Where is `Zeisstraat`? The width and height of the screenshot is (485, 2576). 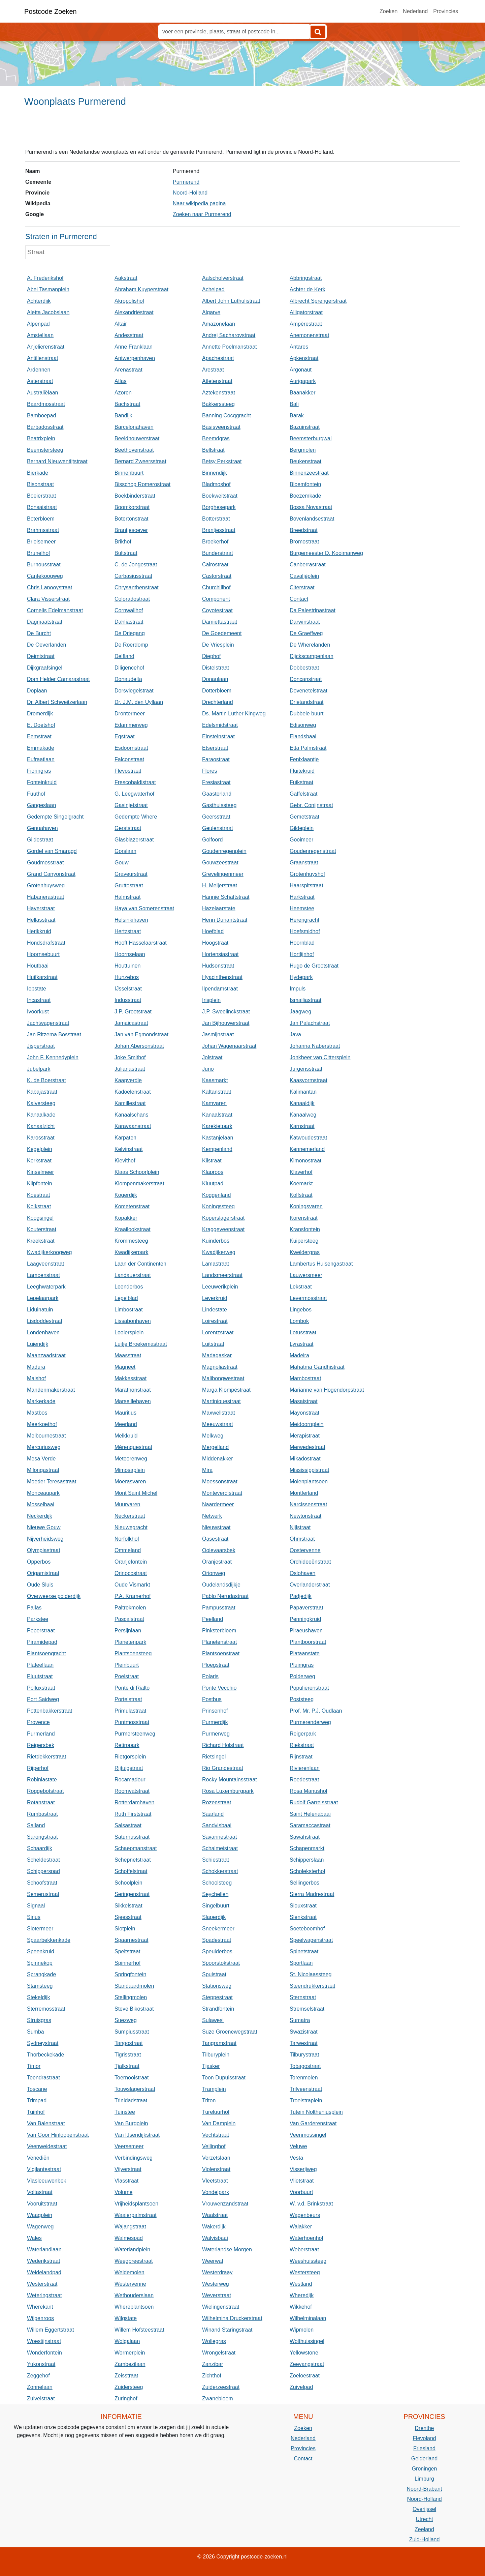 Zeisstraat is located at coordinates (126, 2375).